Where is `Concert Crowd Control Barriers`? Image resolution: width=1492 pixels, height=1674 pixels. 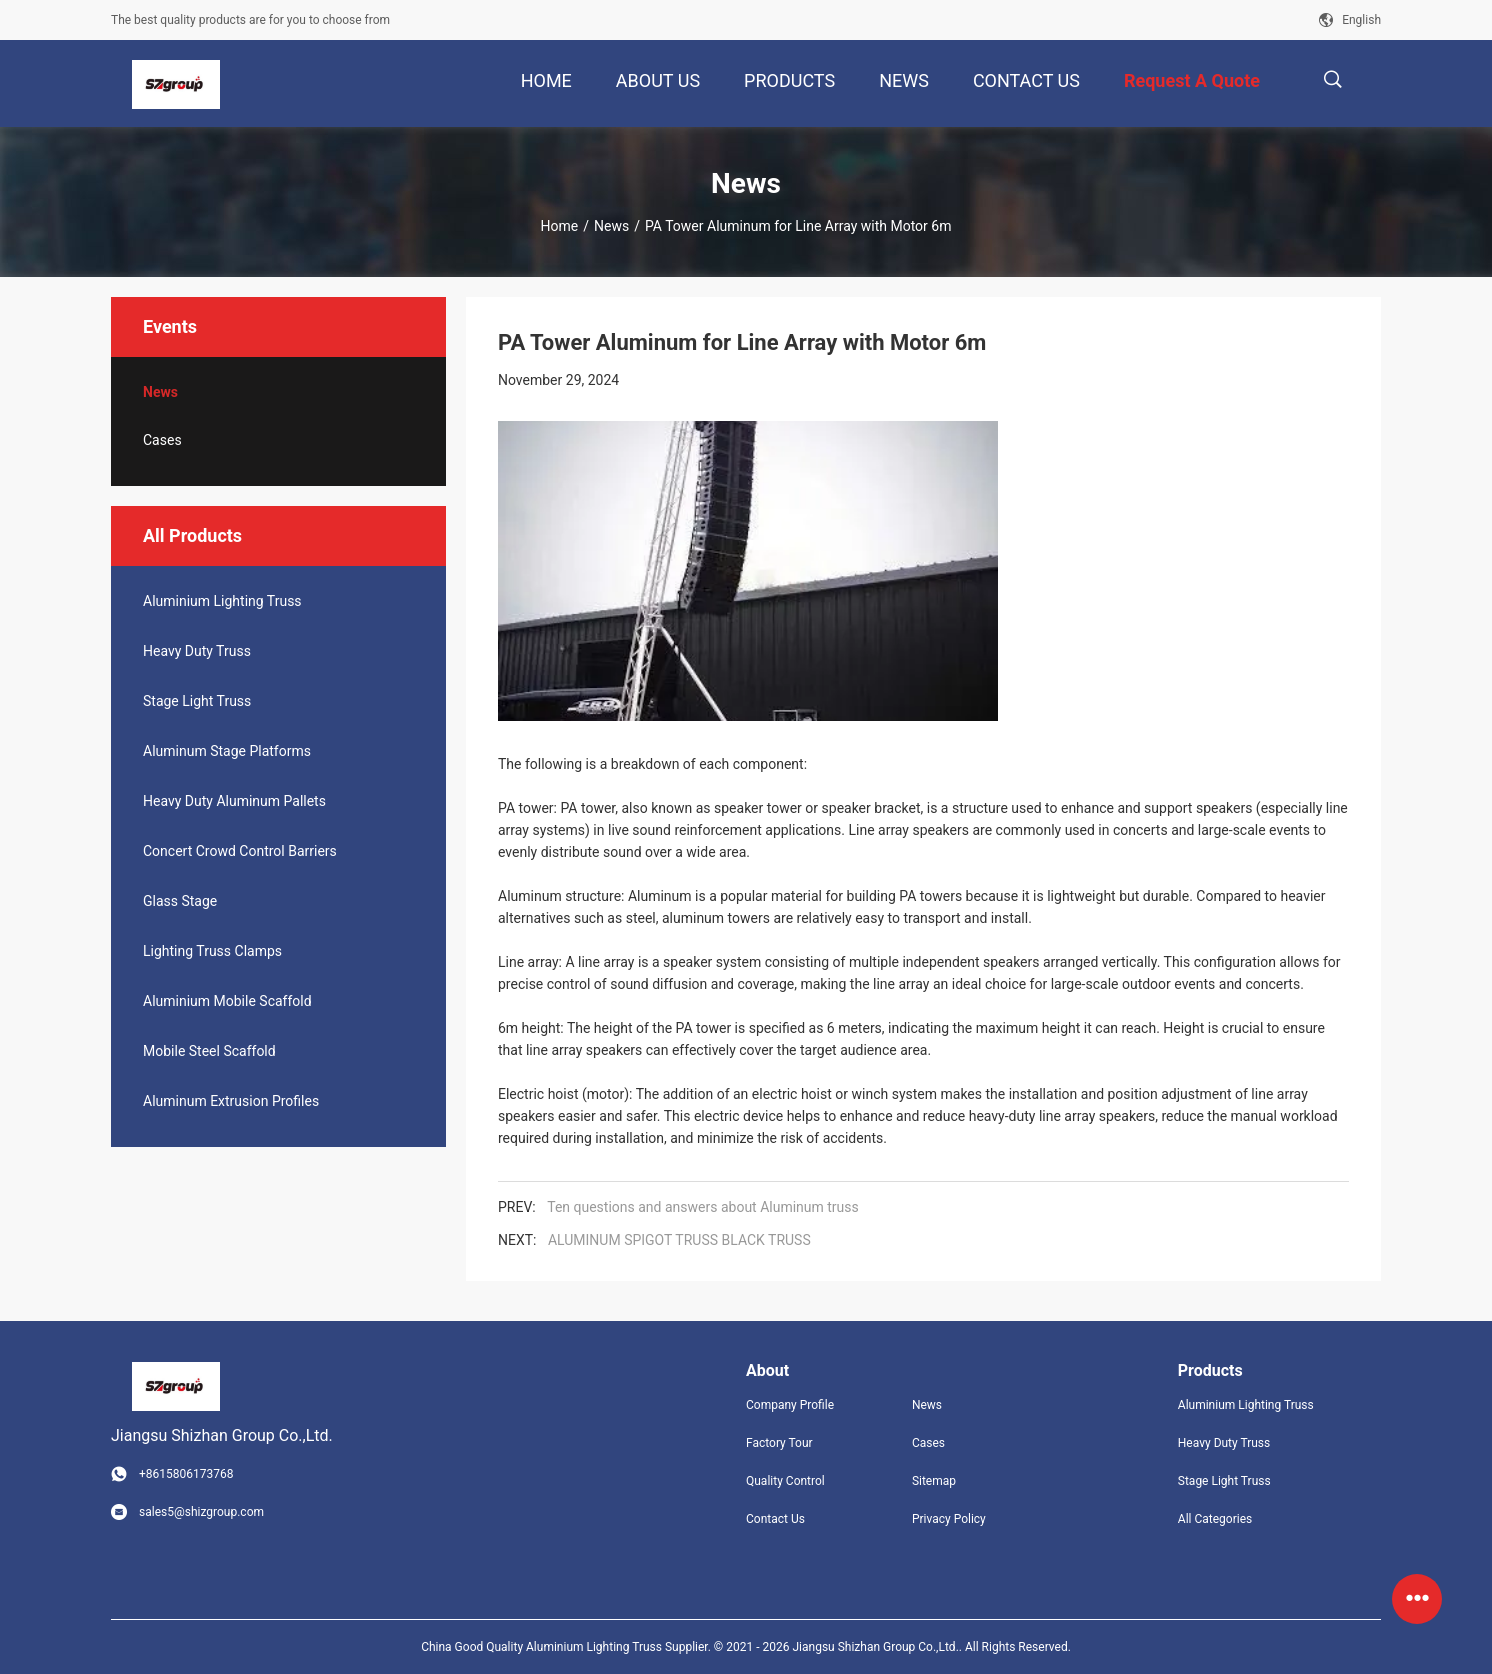
Concert Crowd Control Barriers is located at coordinates (240, 851).